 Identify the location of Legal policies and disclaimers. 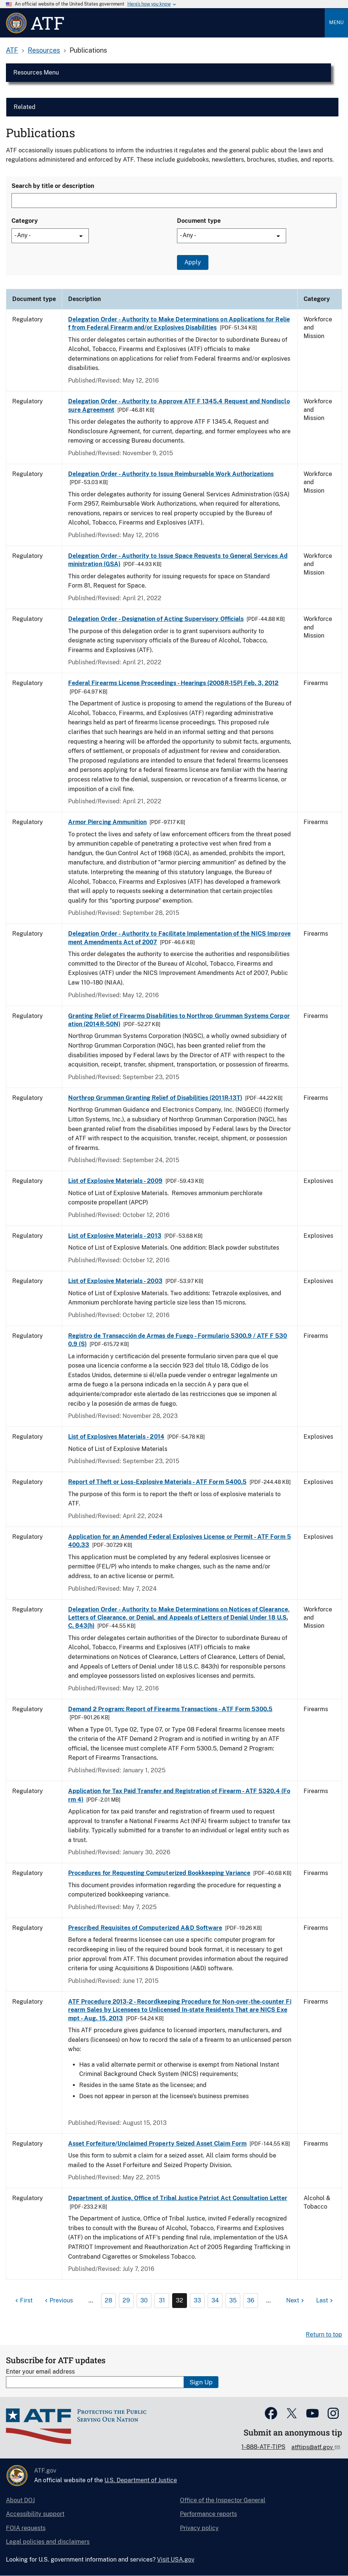
(48, 2541).